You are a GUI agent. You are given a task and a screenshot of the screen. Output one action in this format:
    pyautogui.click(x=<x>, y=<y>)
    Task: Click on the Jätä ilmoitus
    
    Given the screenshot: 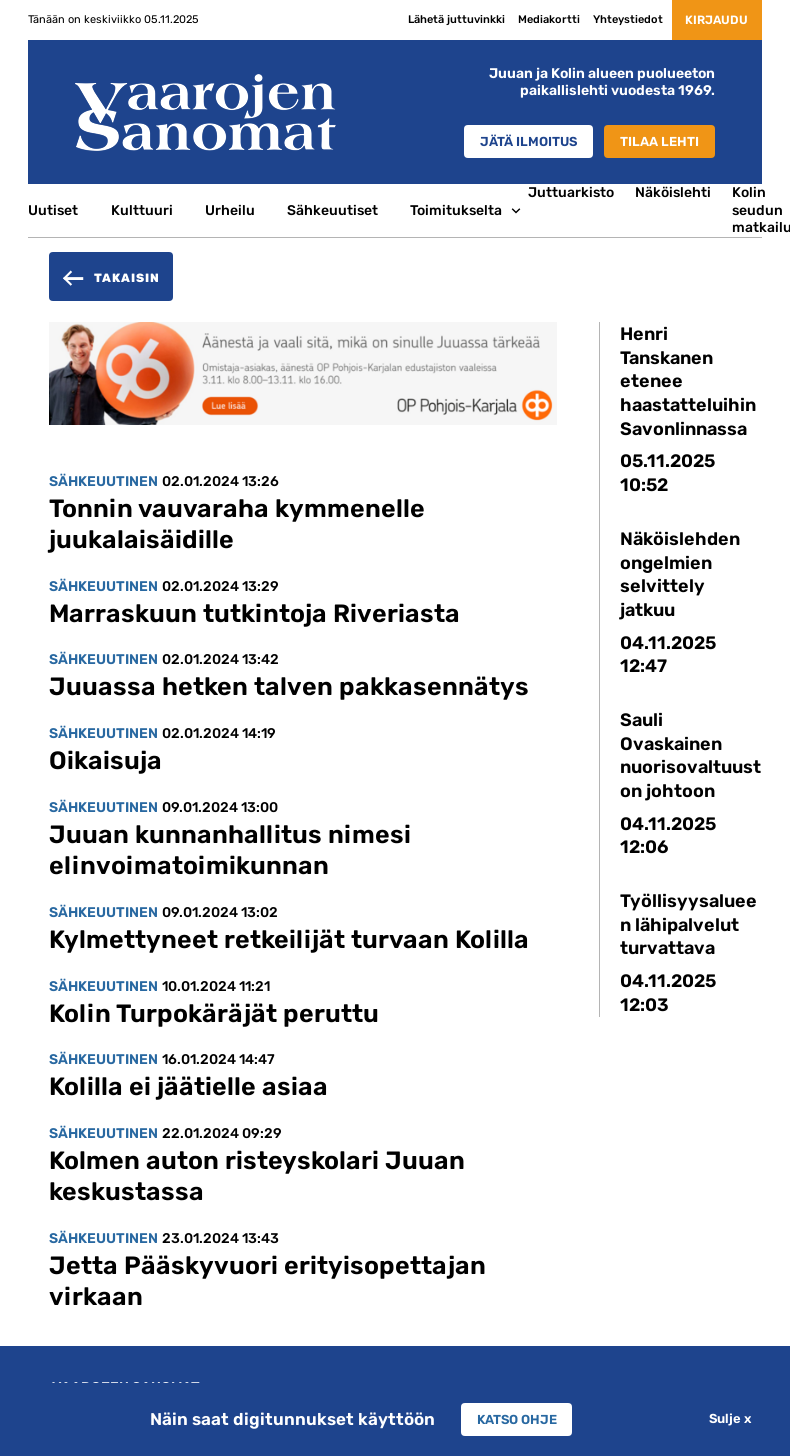 What is the action you would take?
    pyautogui.click(x=516, y=141)
    